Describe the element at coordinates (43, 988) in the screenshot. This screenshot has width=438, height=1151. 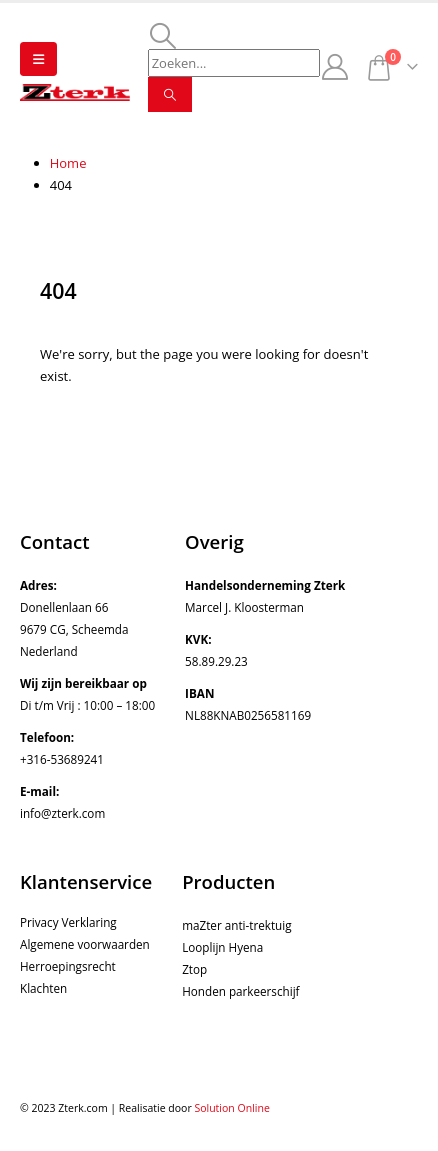
I see `Klachten` at that location.